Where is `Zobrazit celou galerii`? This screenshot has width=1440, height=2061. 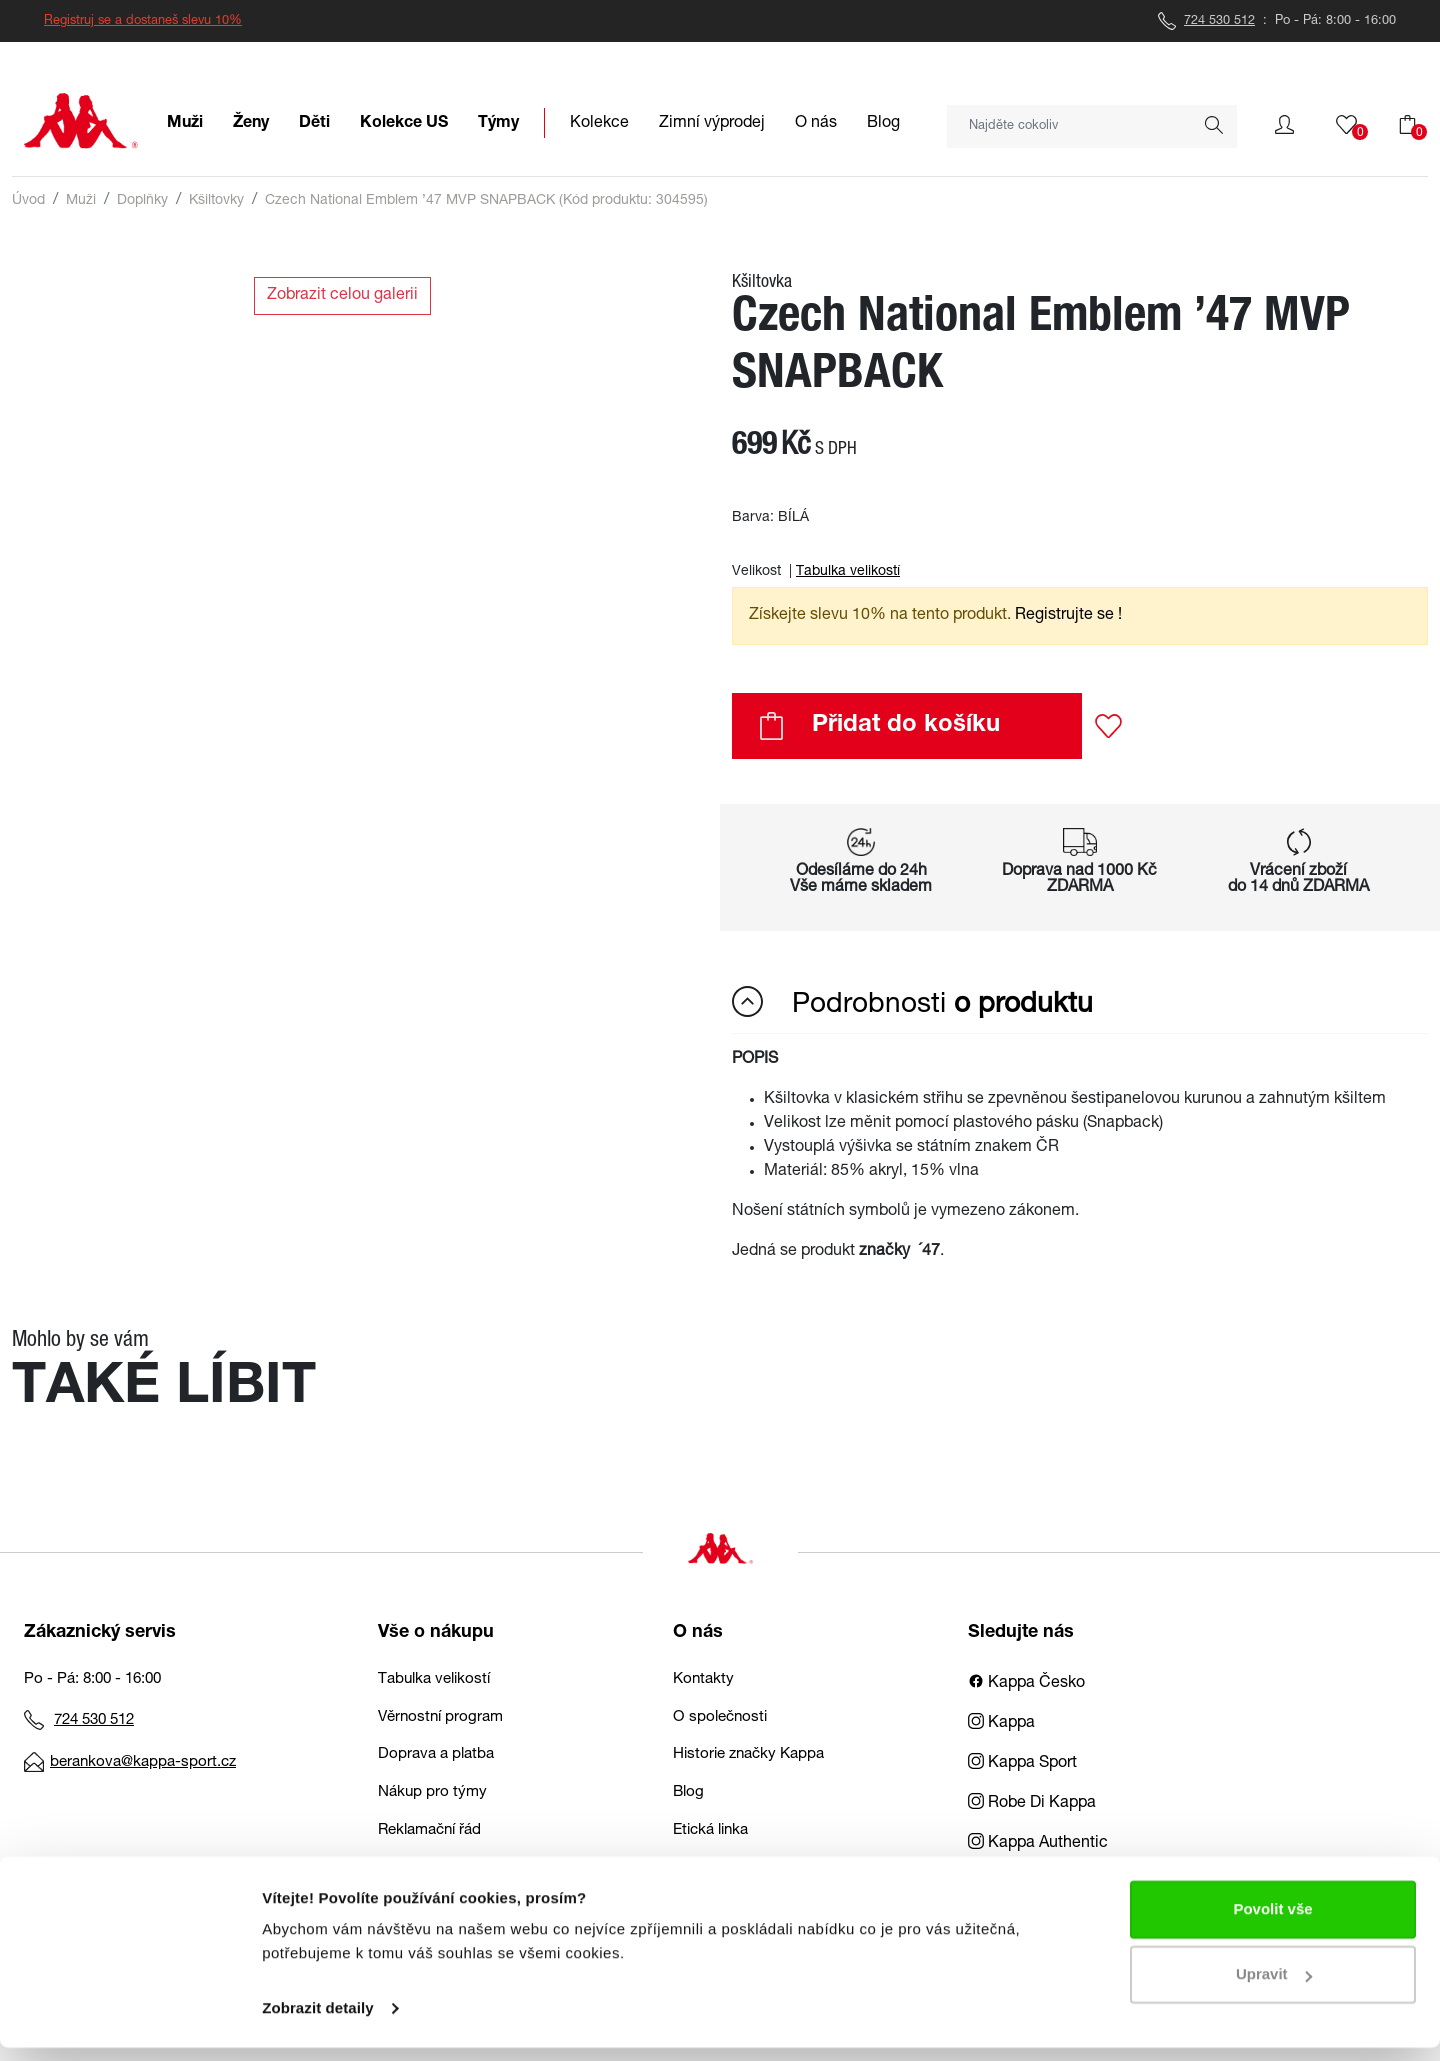 Zobrazit celou galerii is located at coordinates (342, 296).